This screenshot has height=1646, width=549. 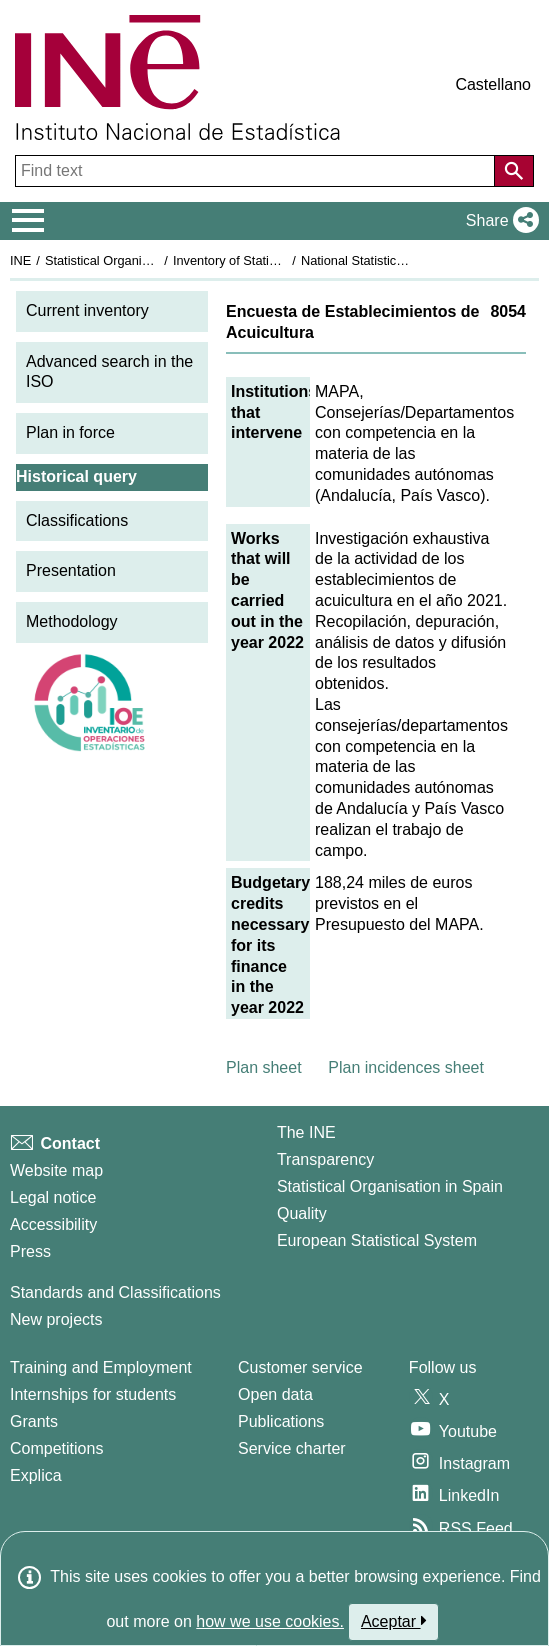 I want to click on how we use cookies., so click(x=270, y=1621).